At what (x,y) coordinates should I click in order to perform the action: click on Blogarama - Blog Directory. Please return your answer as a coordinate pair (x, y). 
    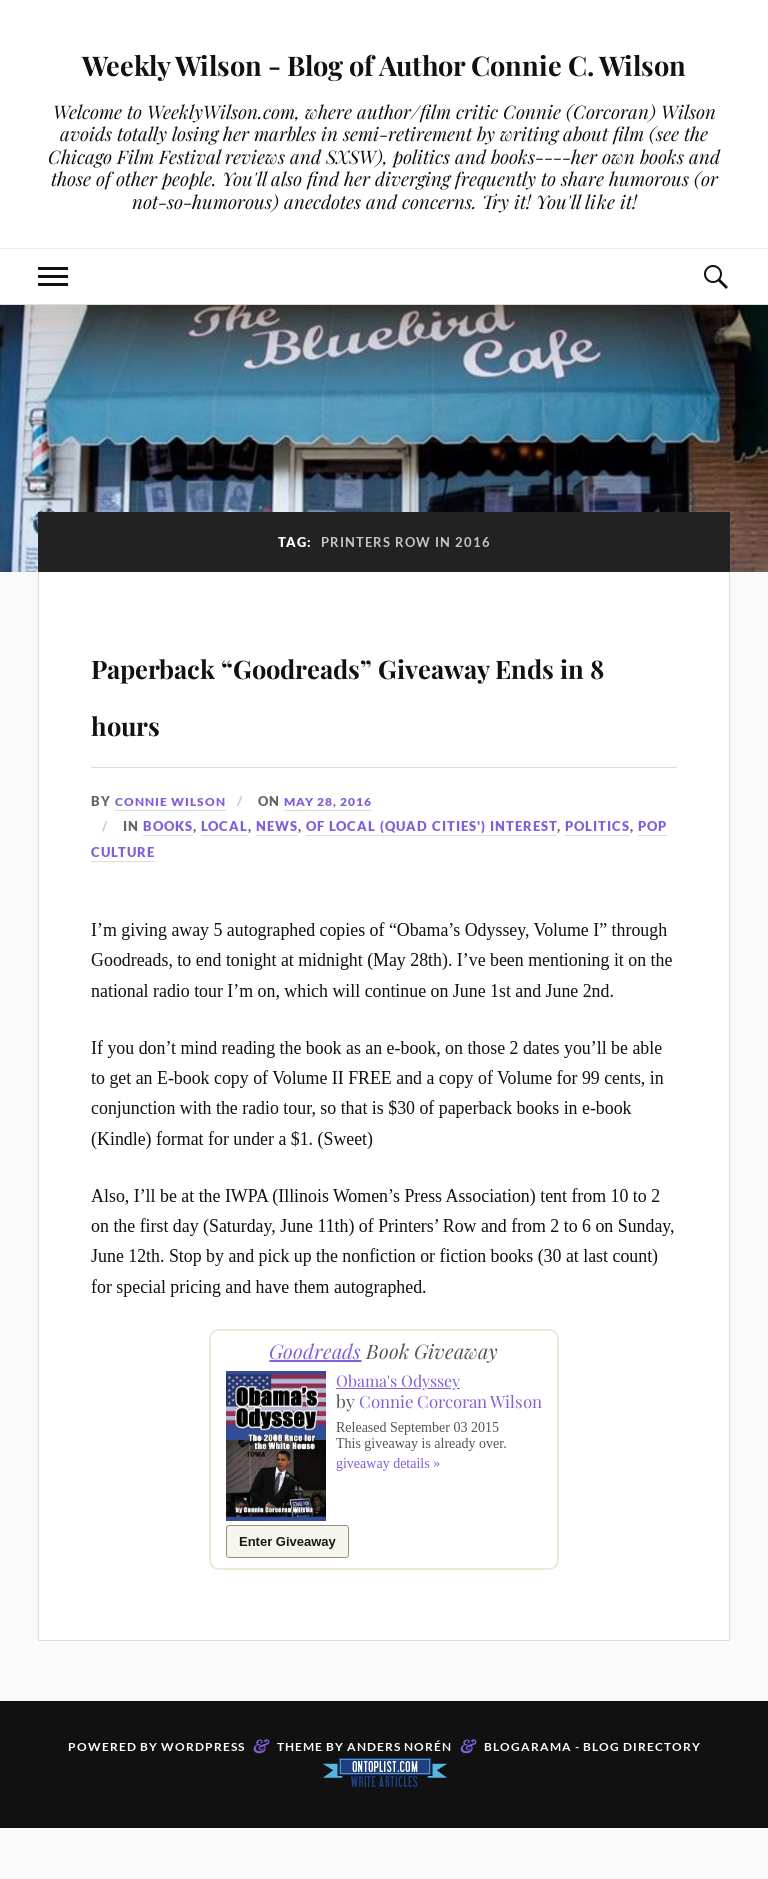
    Looking at the image, I should click on (592, 1797).